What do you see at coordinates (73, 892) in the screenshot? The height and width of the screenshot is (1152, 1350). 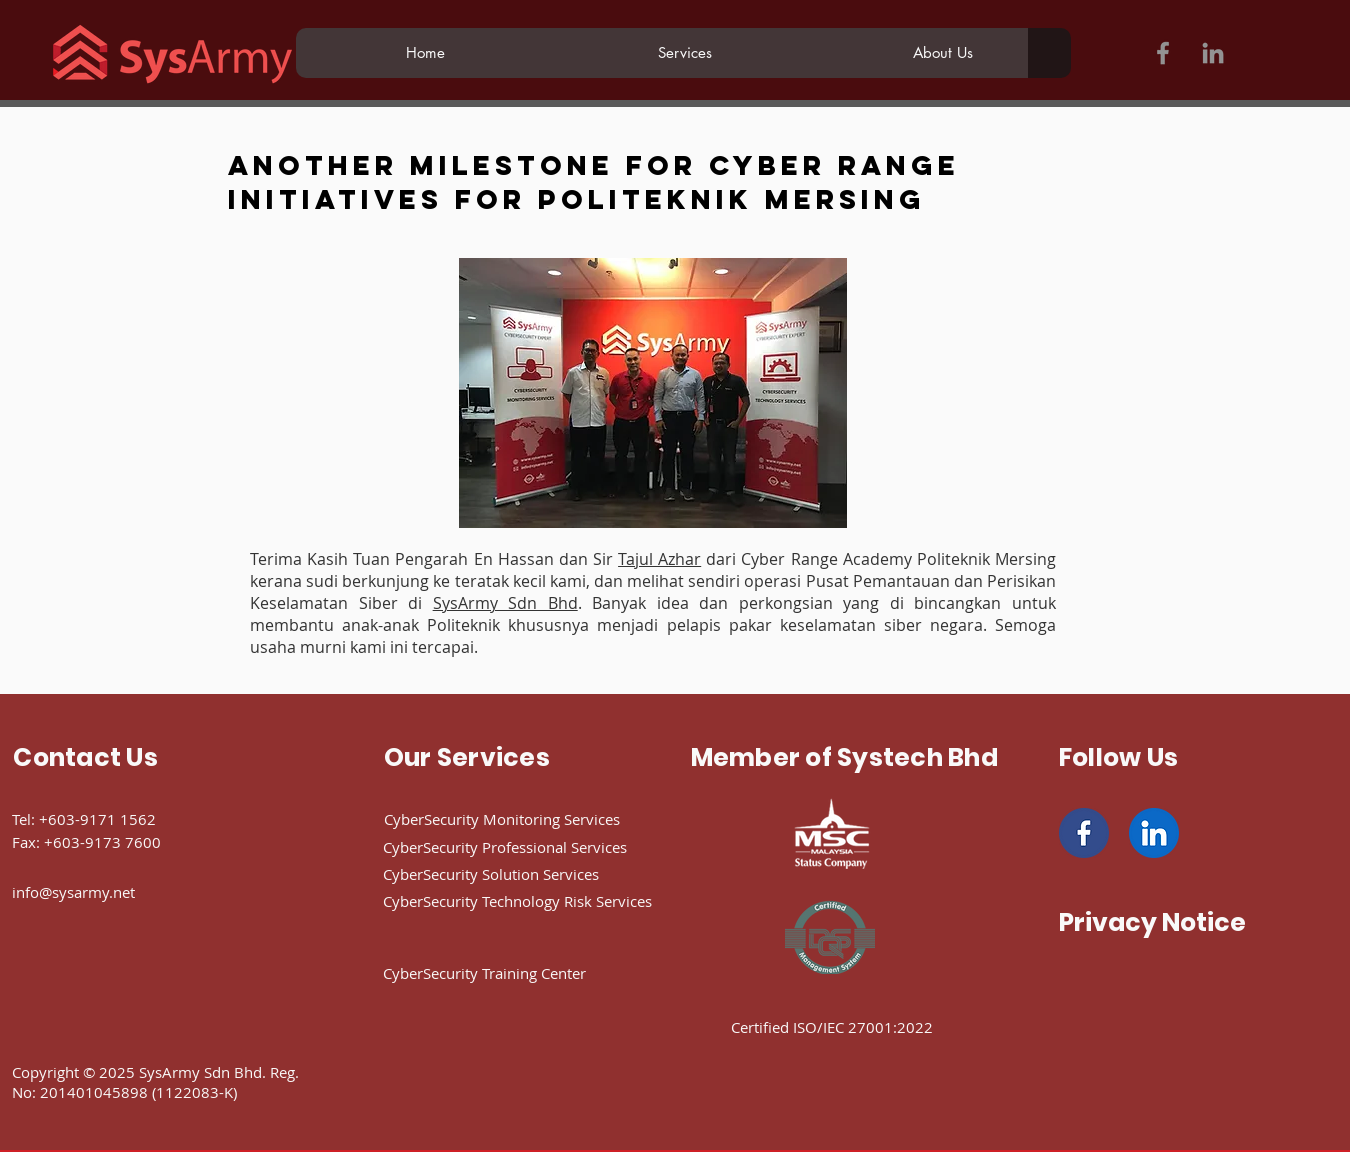 I see `info@sysarmy.net` at bounding box center [73, 892].